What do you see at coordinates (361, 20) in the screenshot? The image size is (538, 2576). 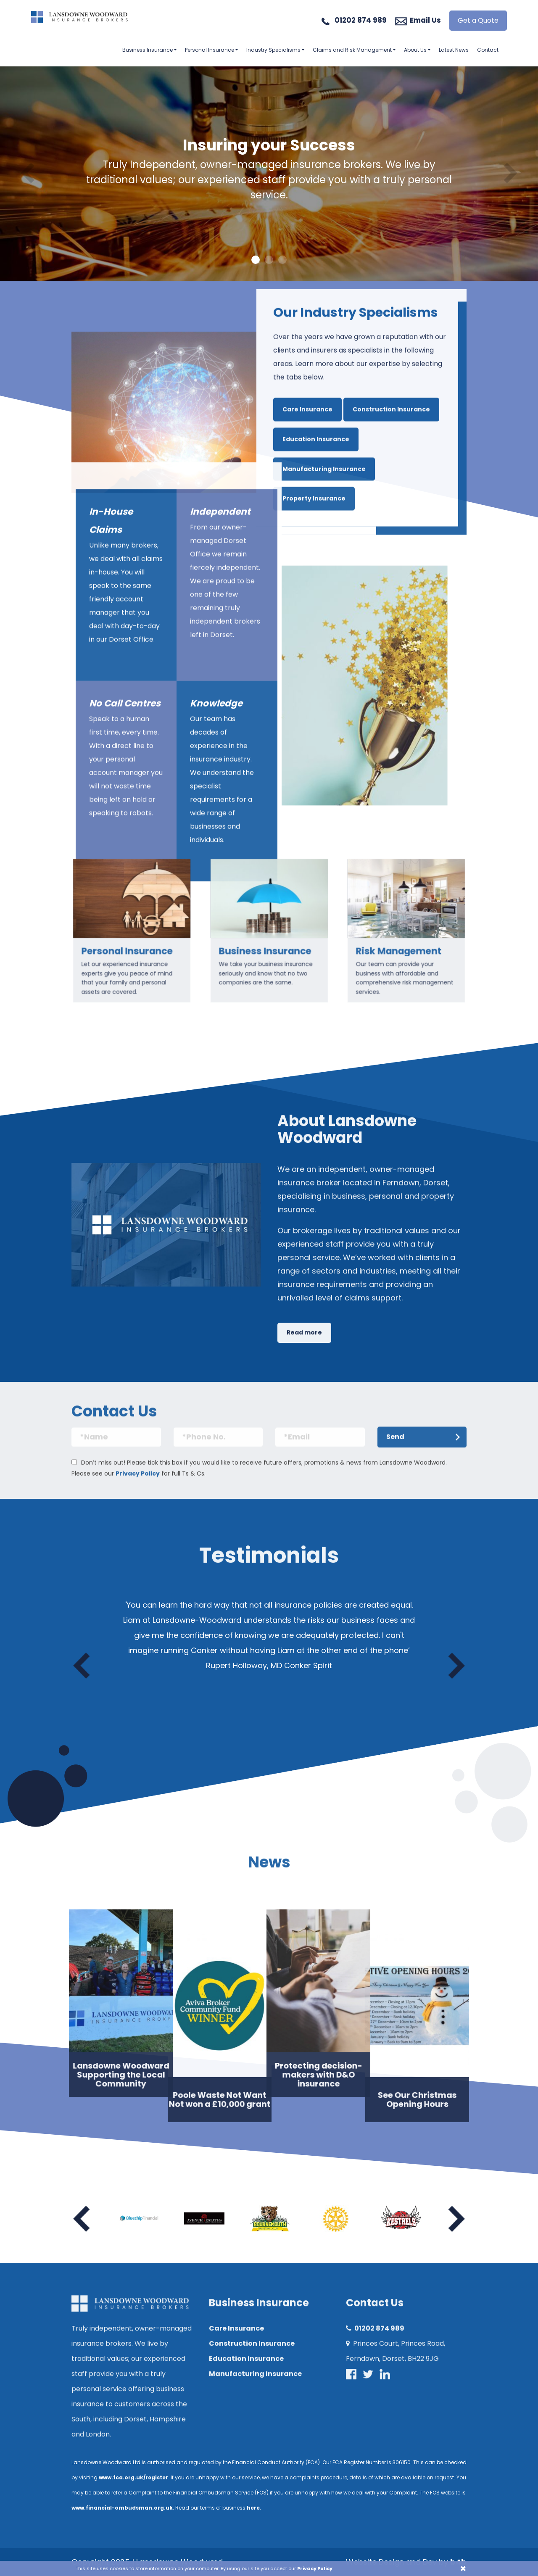 I see `01202 874 989` at bounding box center [361, 20].